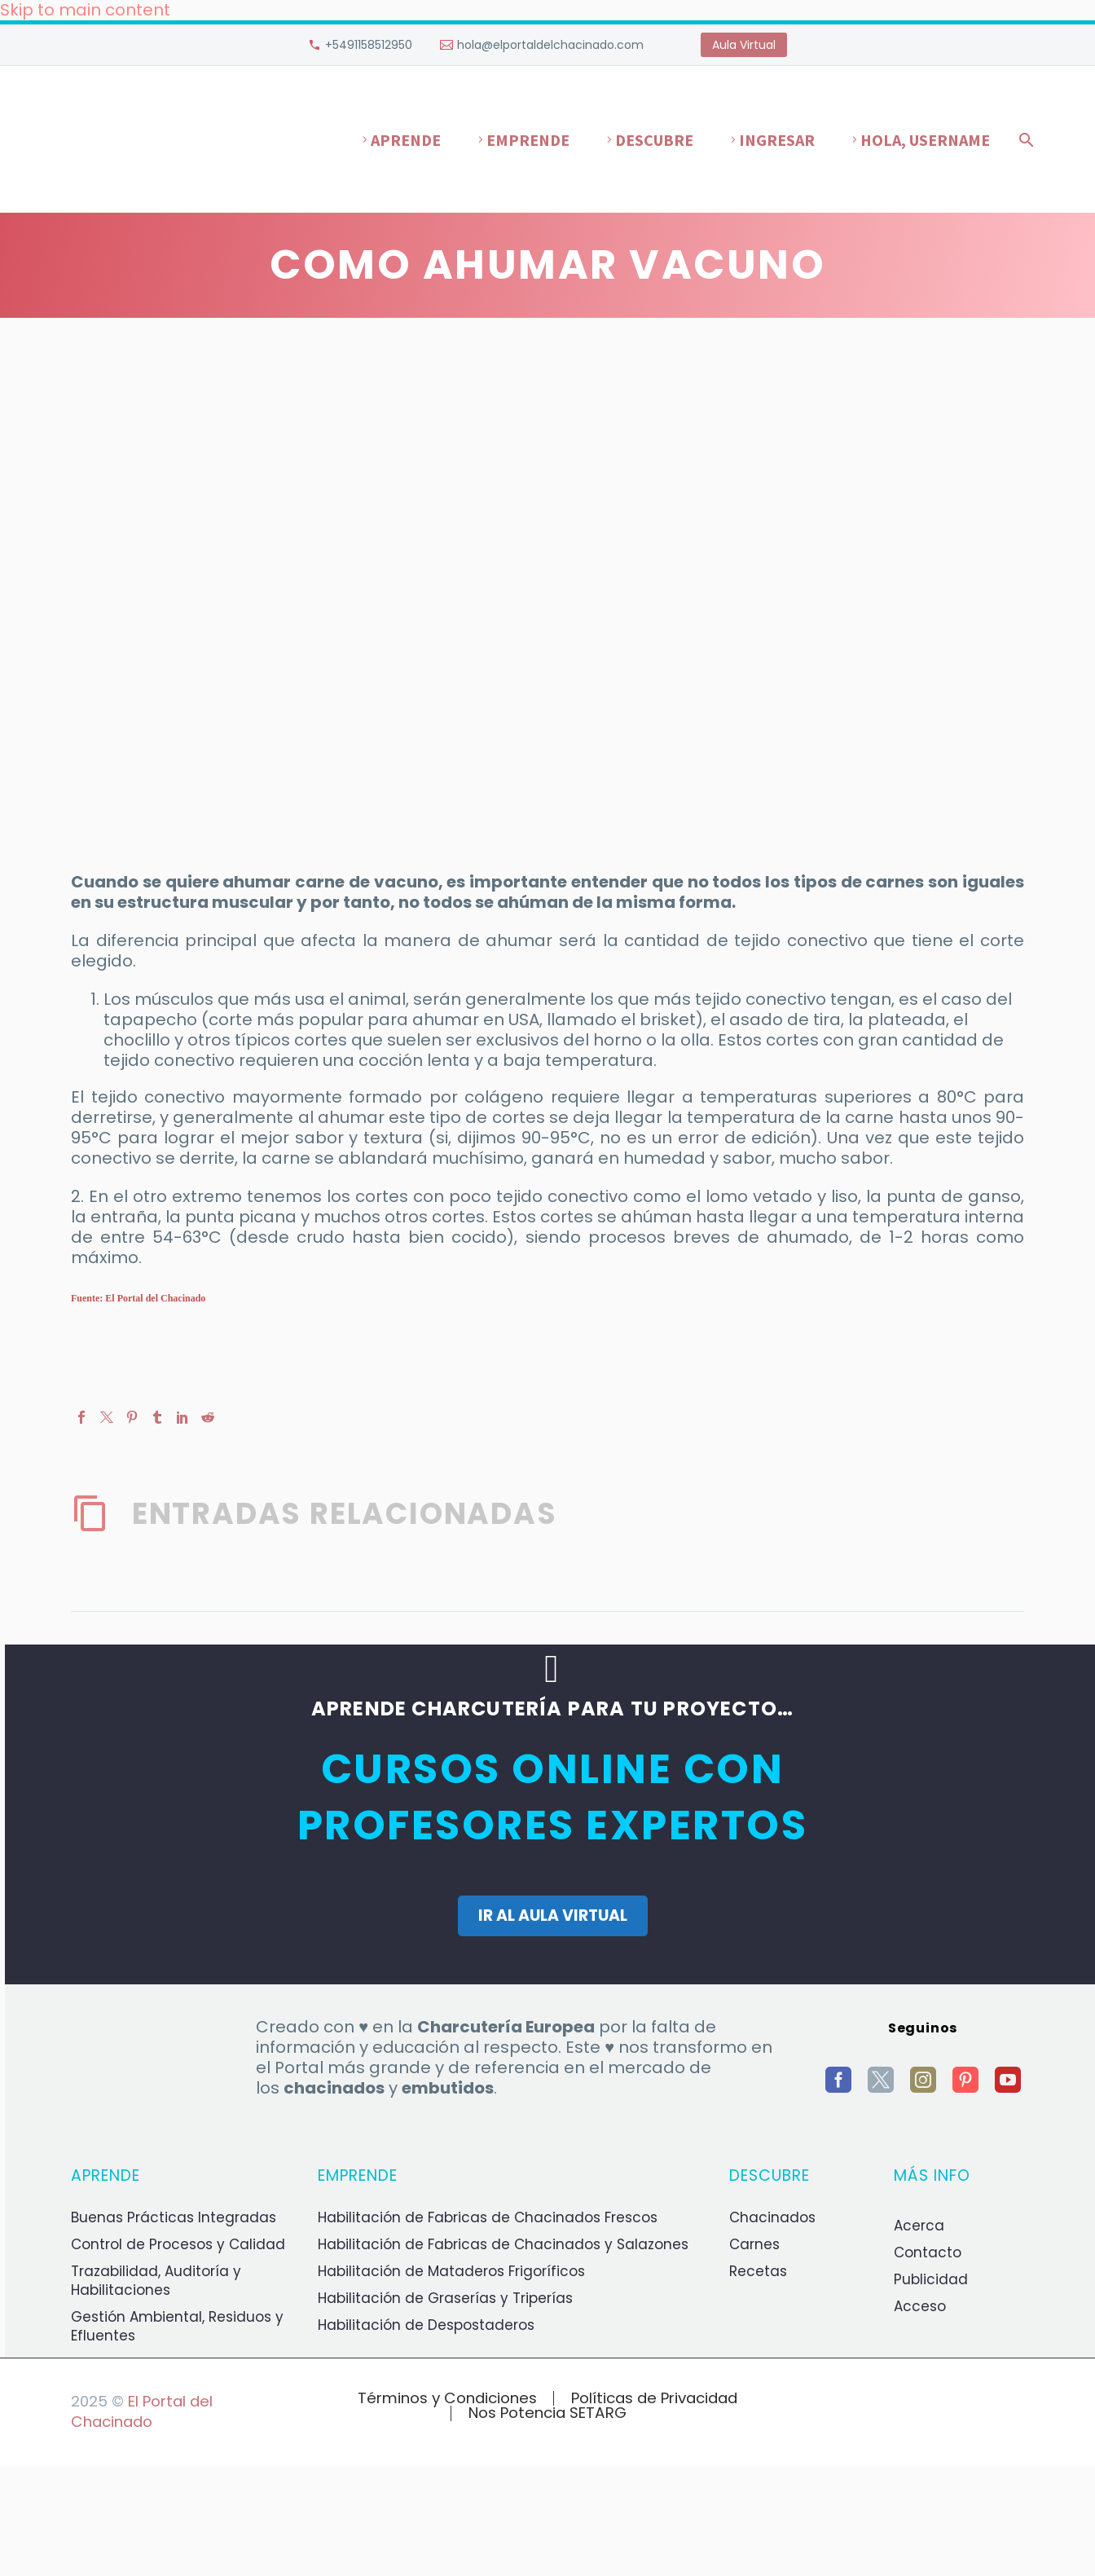 The height and width of the screenshot is (2576, 1095). What do you see at coordinates (447, 2398) in the screenshot?
I see `Términos y Condiciones` at bounding box center [447, 2398].